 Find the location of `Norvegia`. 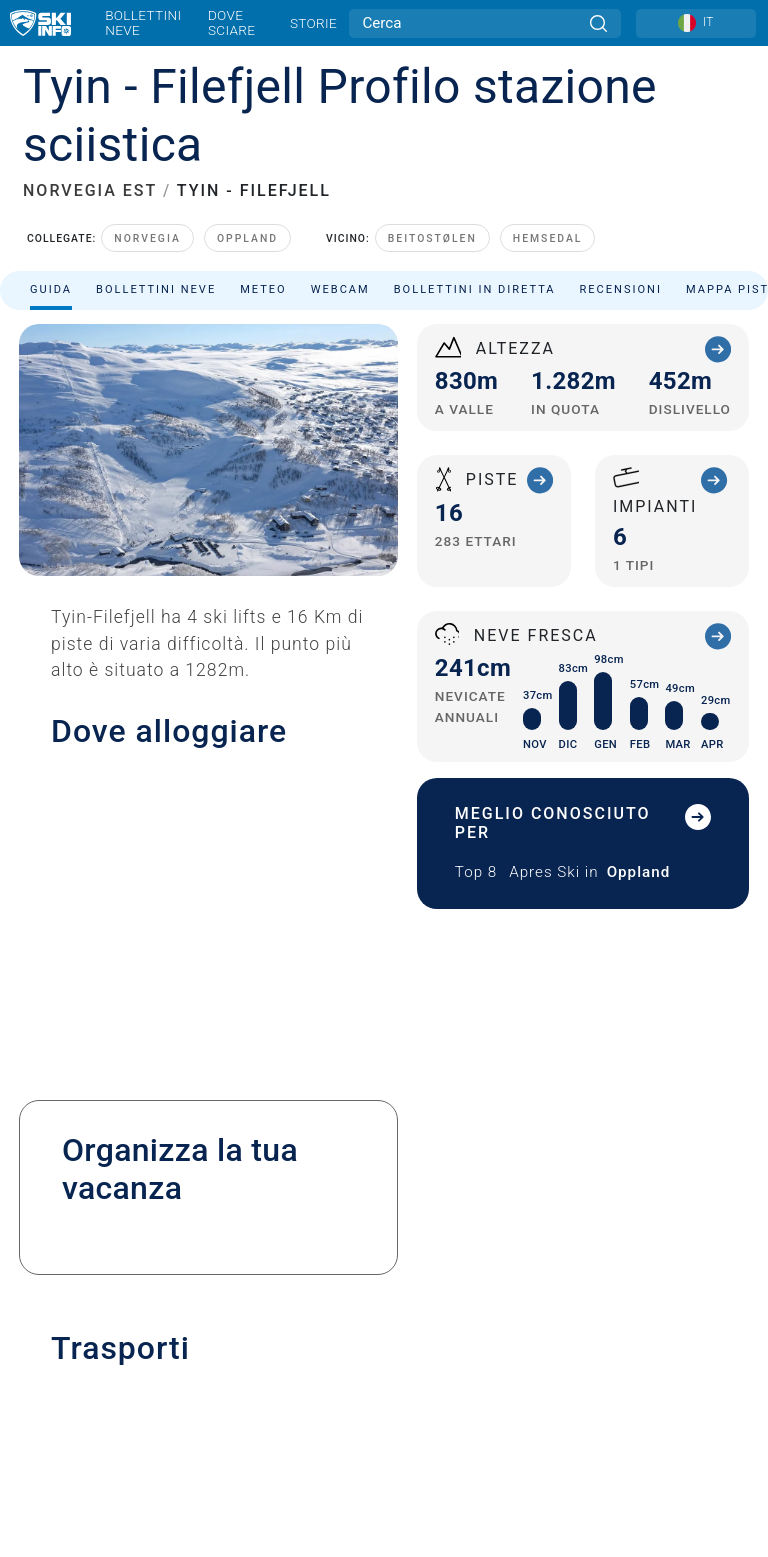

Norvegia is located at coordinates (147, 181).